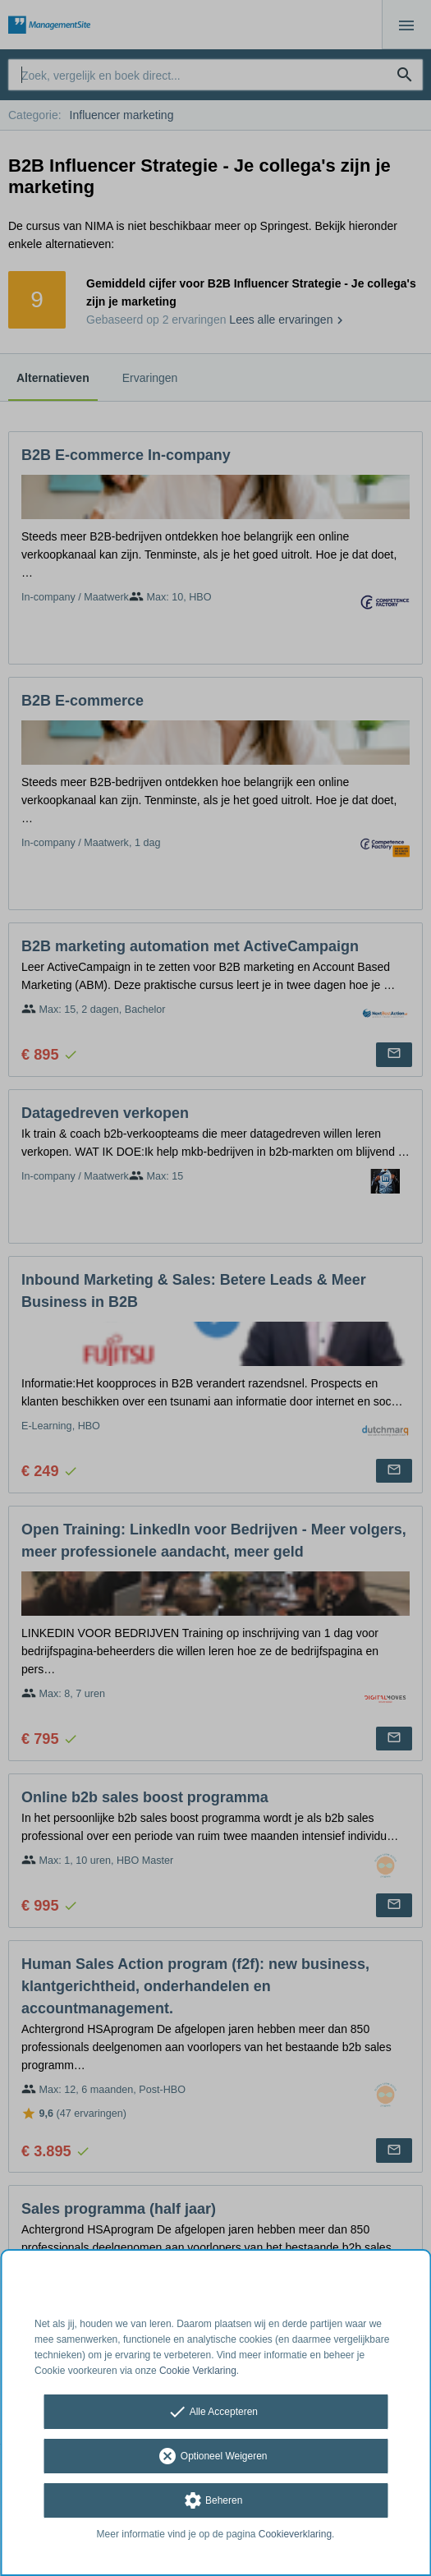 The image size is (431, 2576). What do you see at coordinates (295, 2534) in the screenshot?
I see `Cookieverklaring` at bounding box center [295, 2534].